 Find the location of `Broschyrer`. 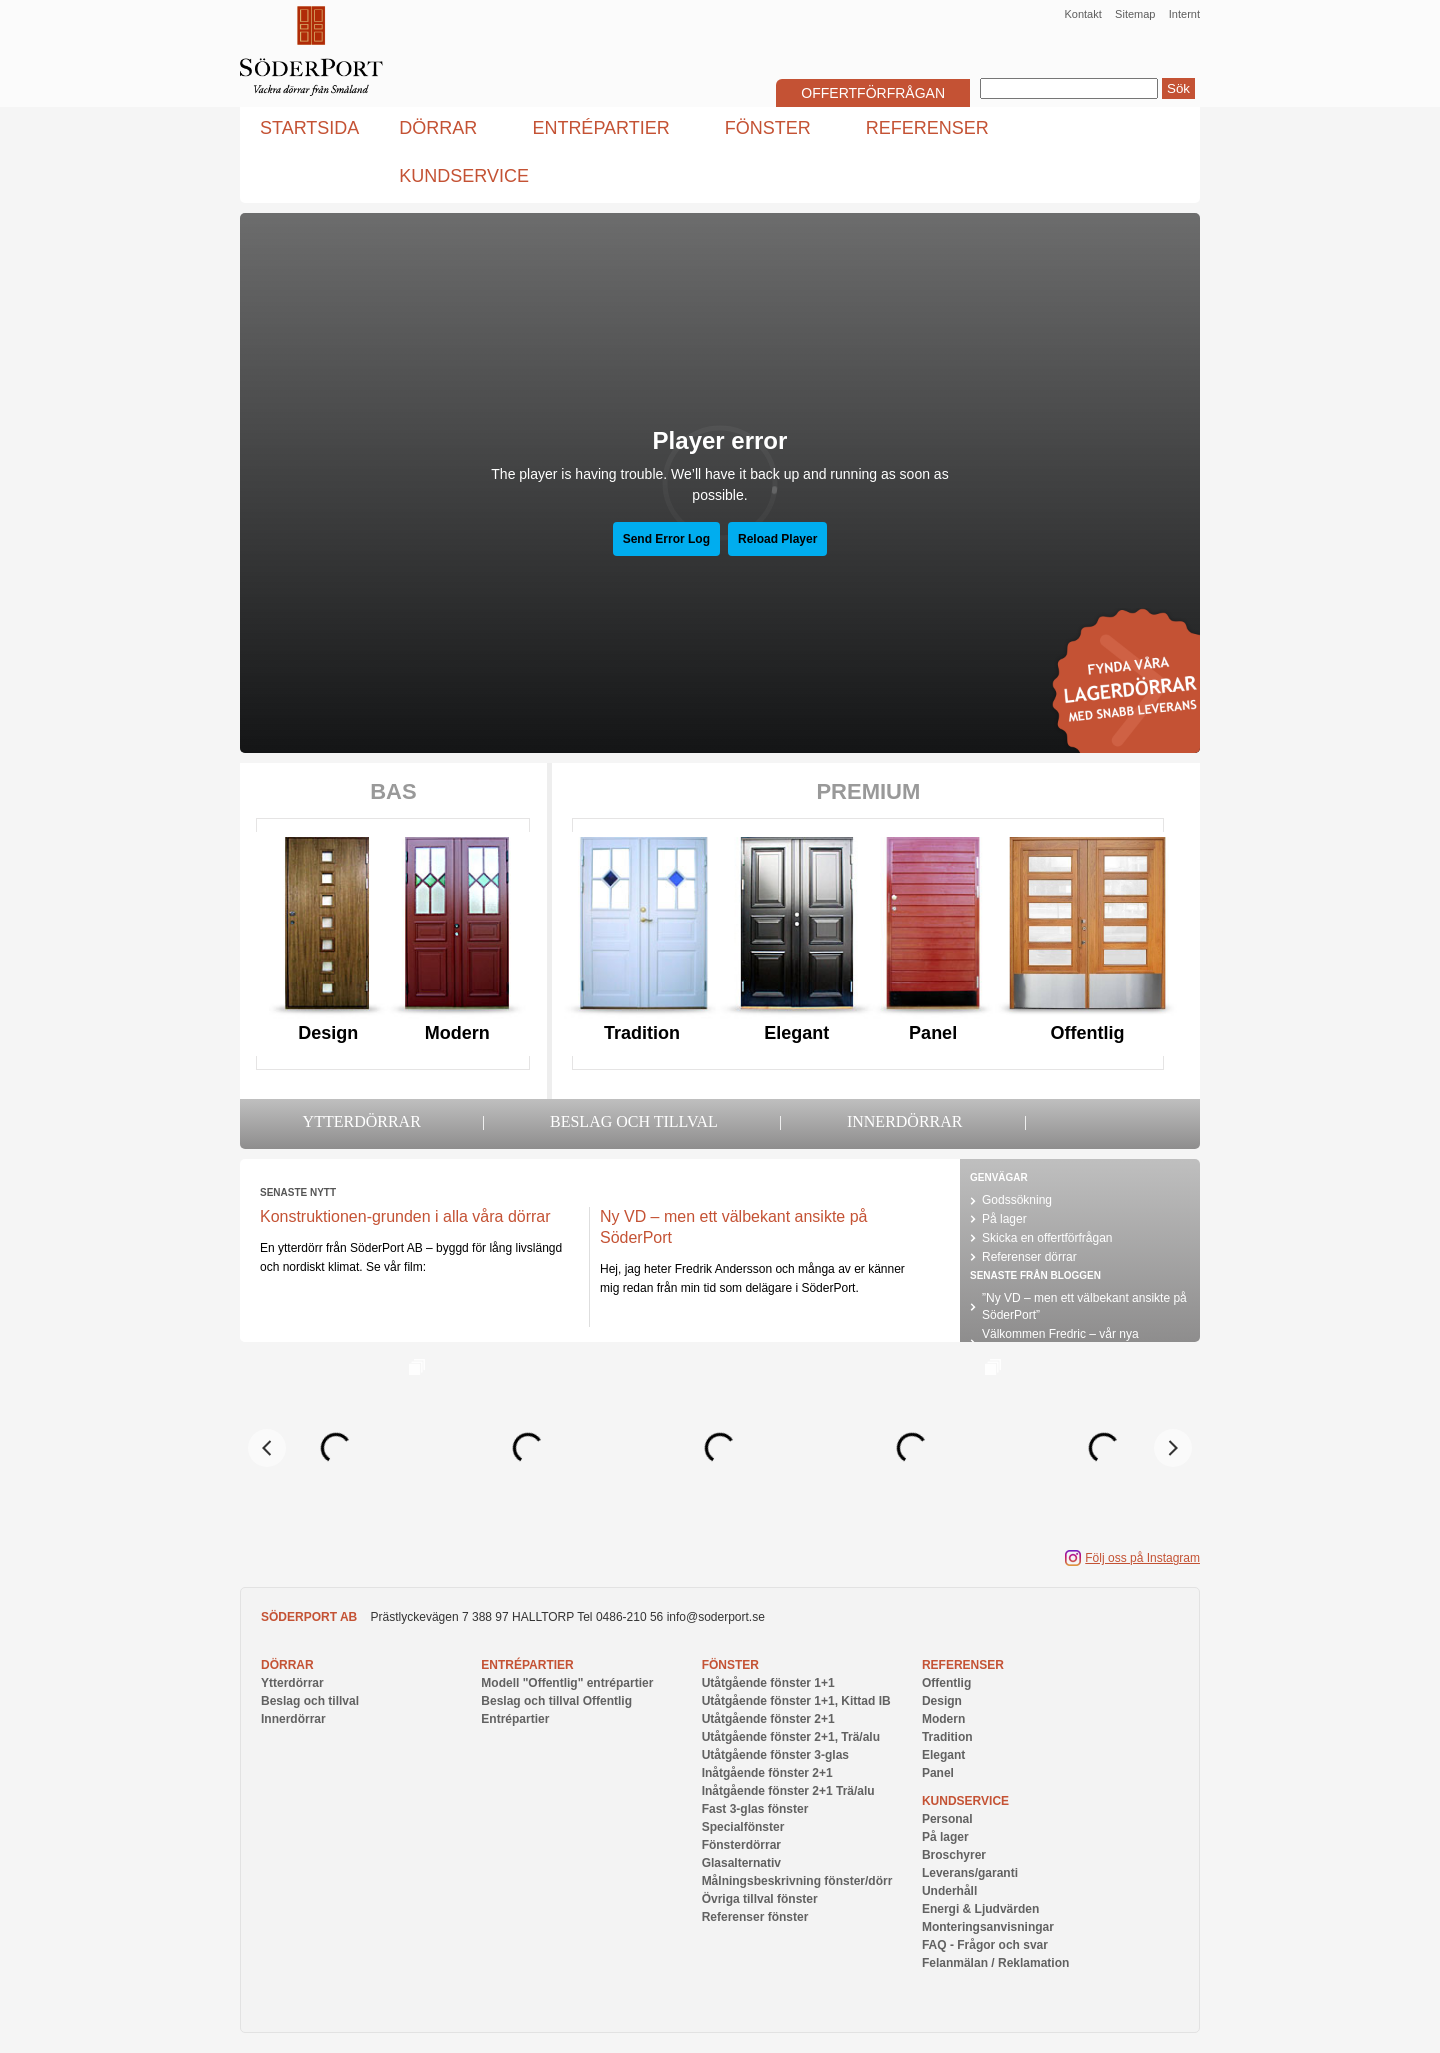

Broschyrer is located at coordinates (954, 1855).